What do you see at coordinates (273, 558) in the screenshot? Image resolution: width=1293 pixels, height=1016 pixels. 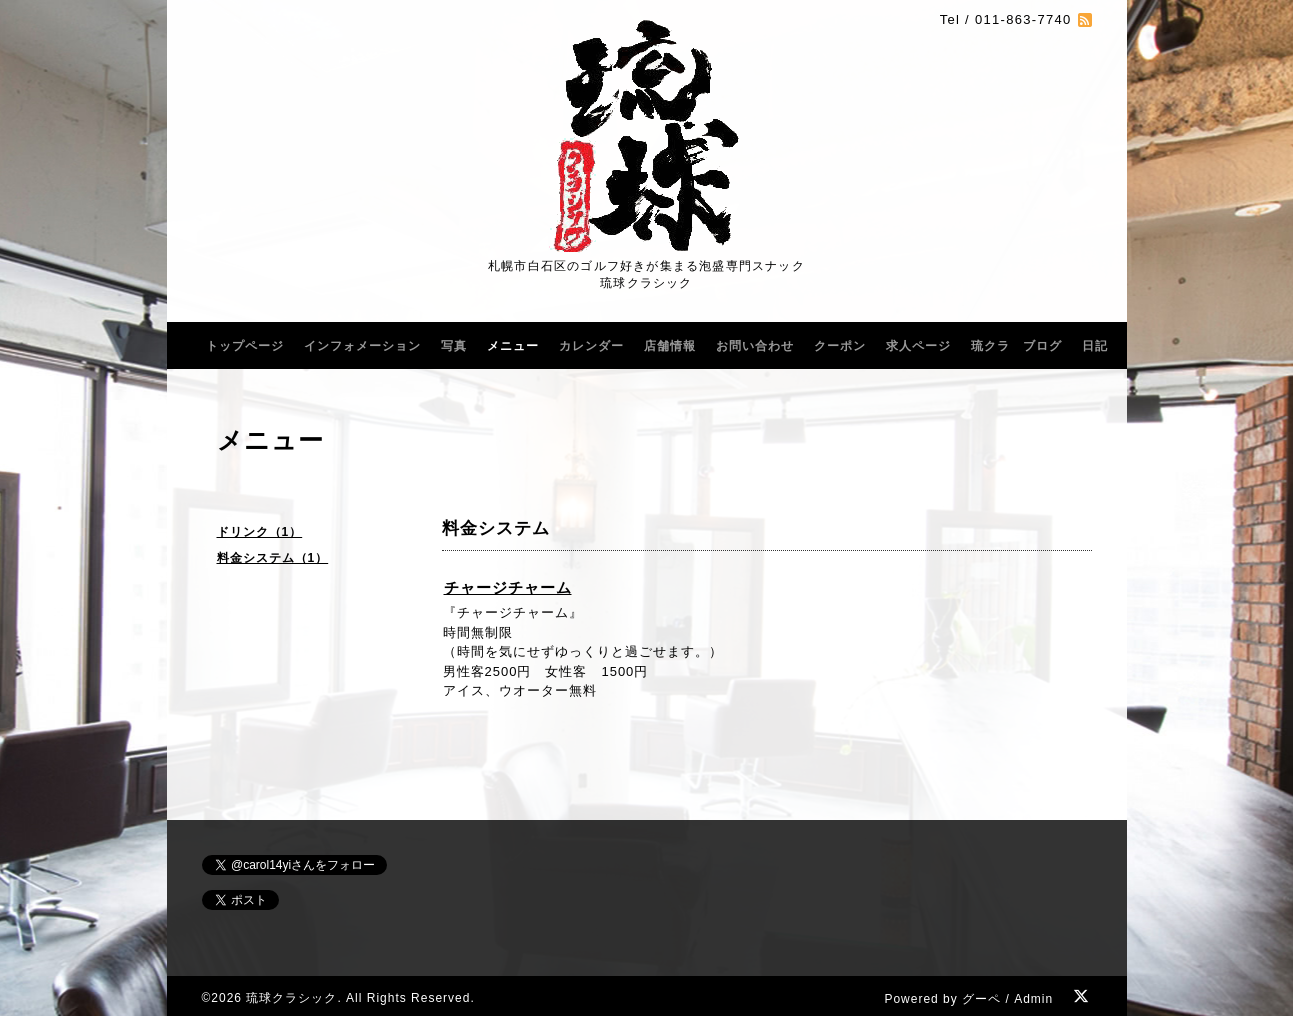 I see `料金システム（1）` at bounding box center [273, 558].